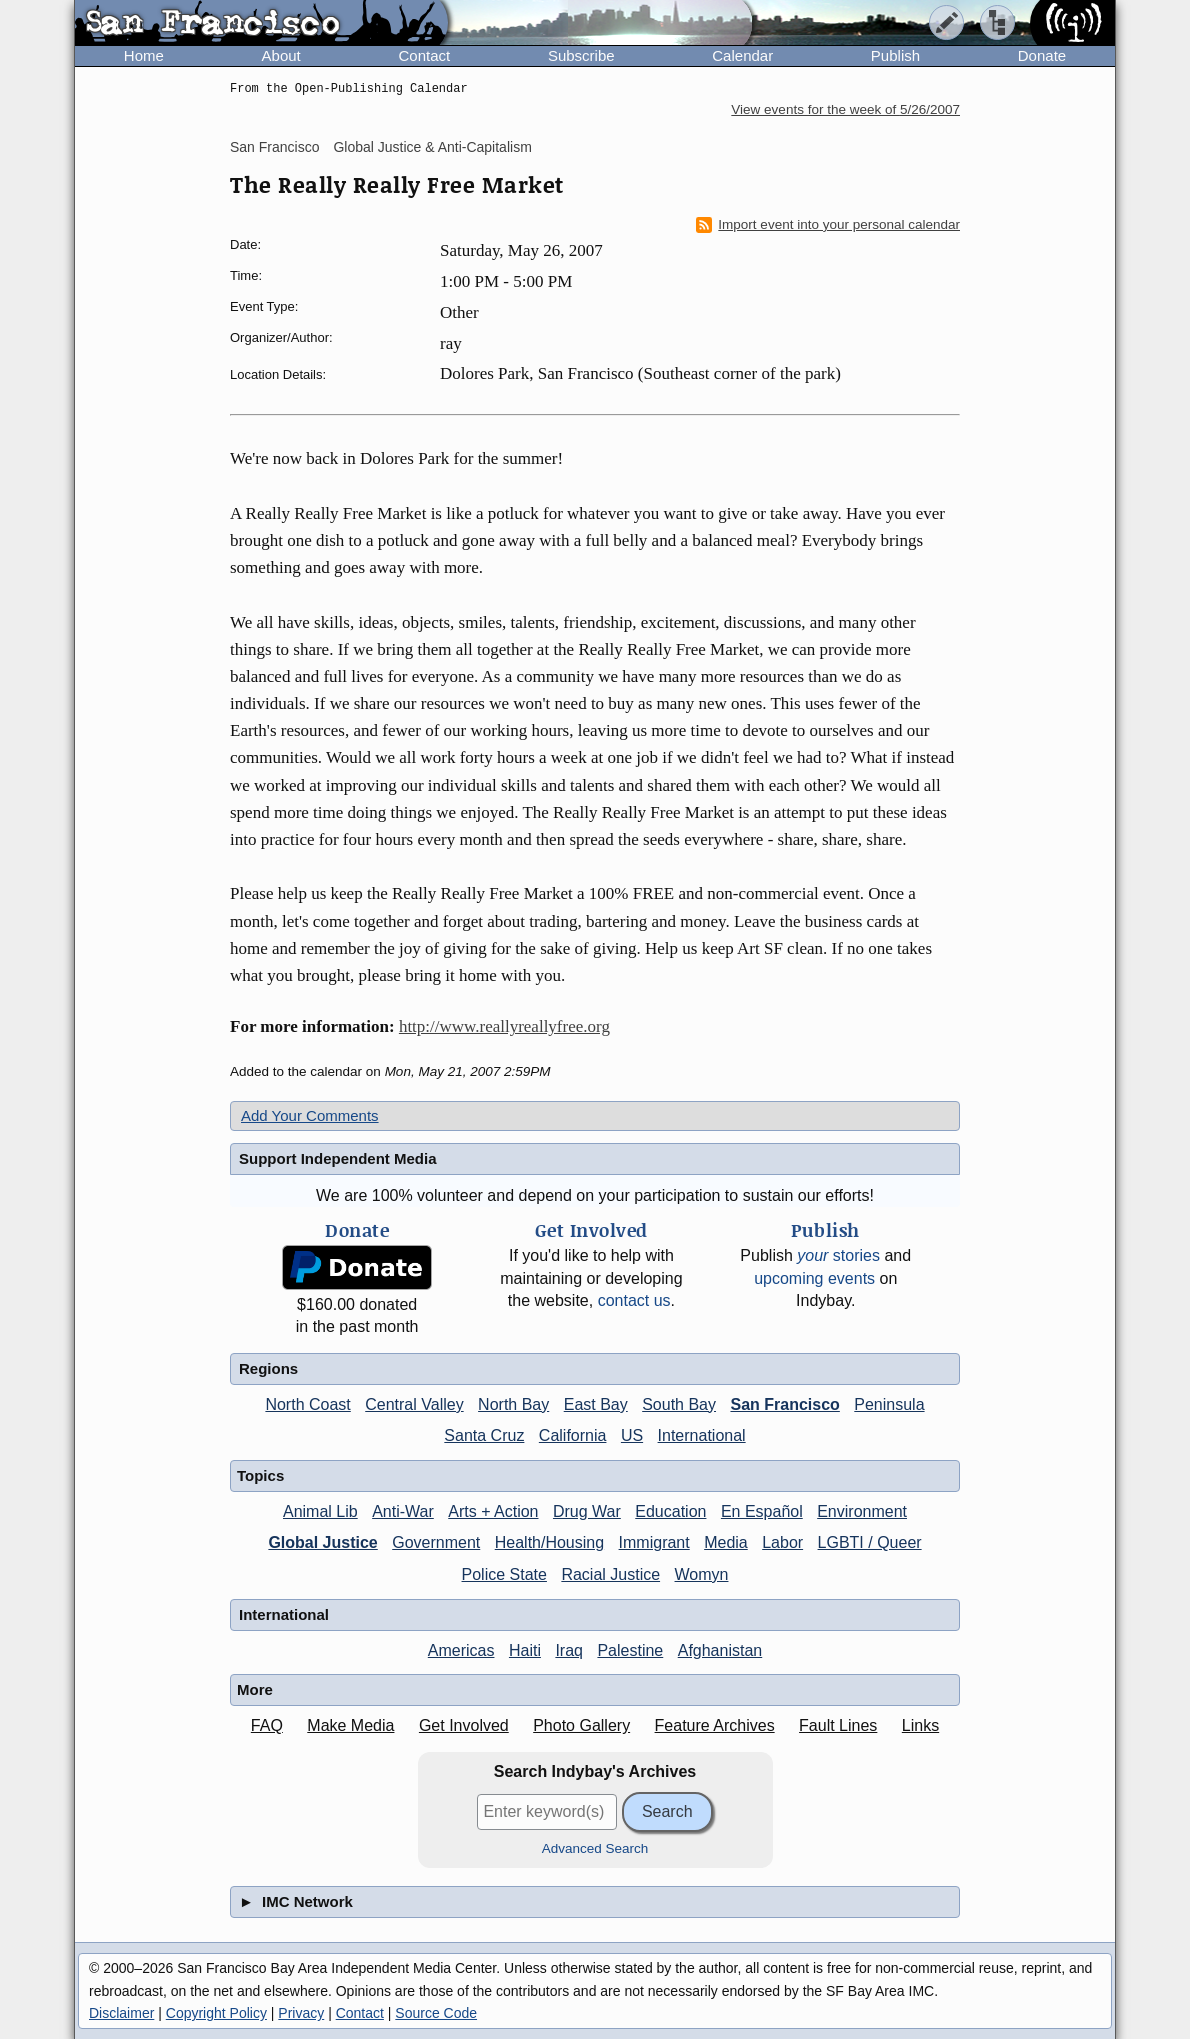  Describe the element at coordinates (414, 1404) in the screenshot. I see `Central Valley` at that location.